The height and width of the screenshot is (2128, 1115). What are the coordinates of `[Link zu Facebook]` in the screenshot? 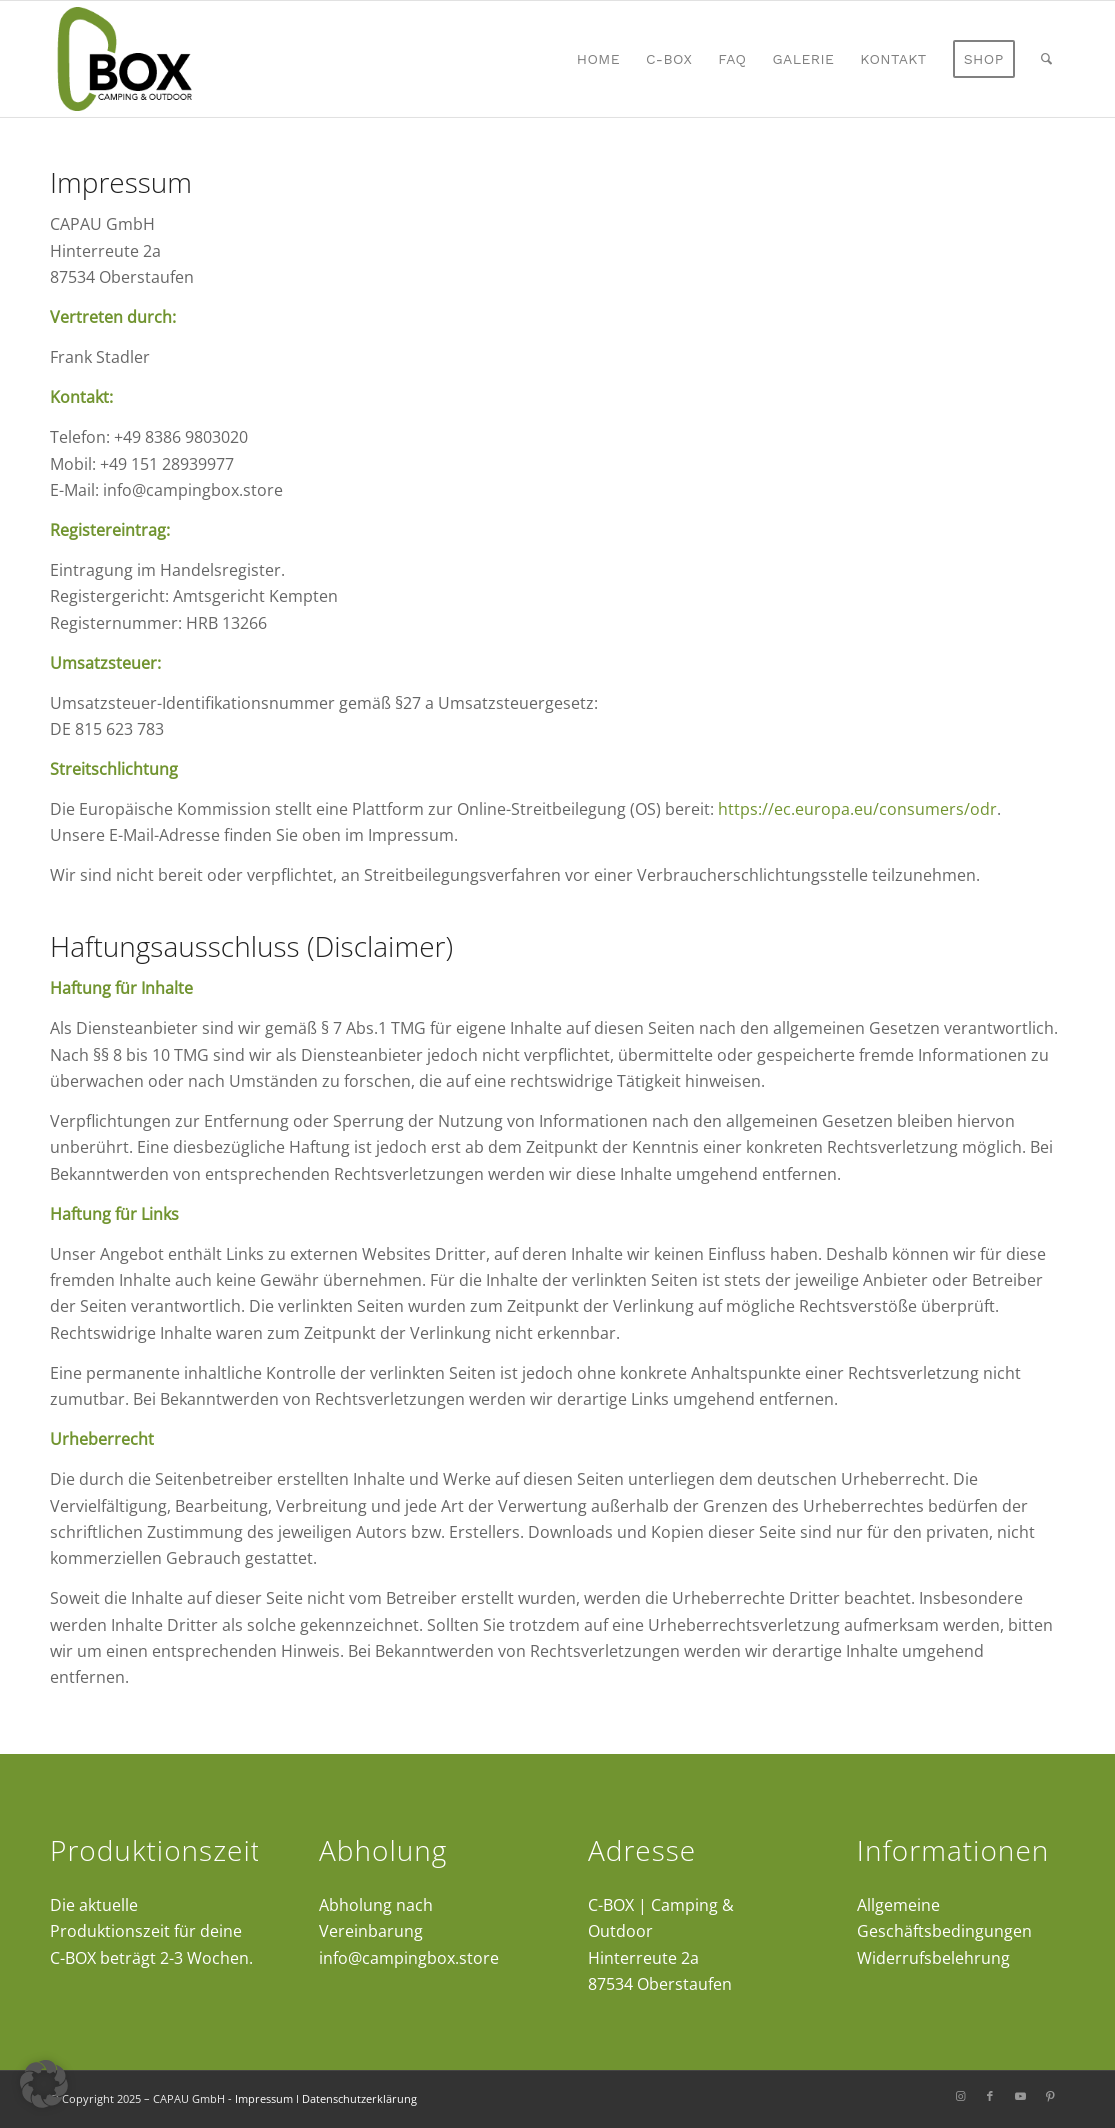 It's located at (990, 2096).